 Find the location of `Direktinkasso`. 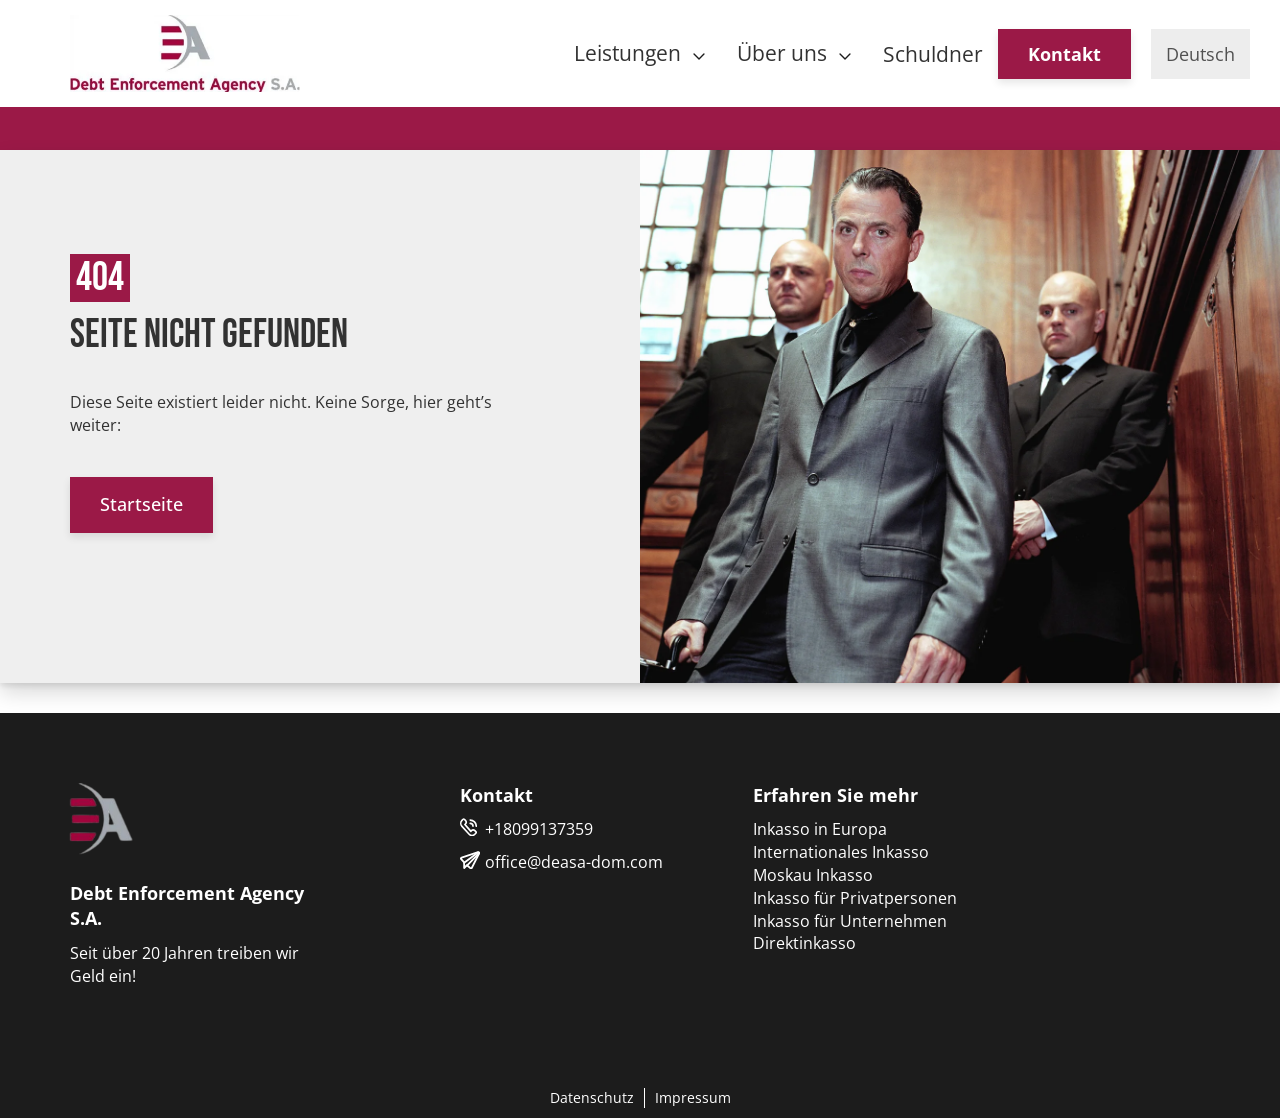

Direktinkasso is located at coordinates (804, 943).